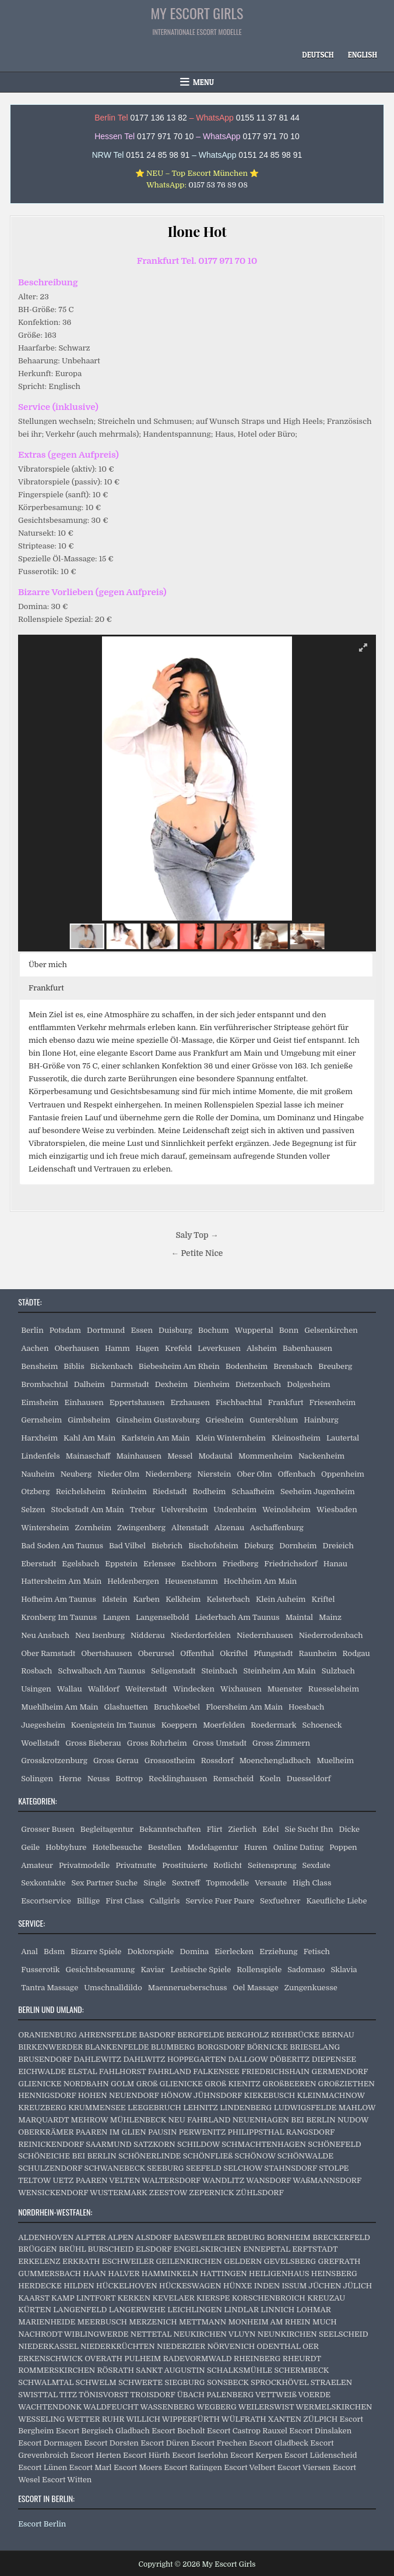 Image resolution: width=394 pixels, height=2576 pixels. I want to click on GELDERN, so click(243, 2261).